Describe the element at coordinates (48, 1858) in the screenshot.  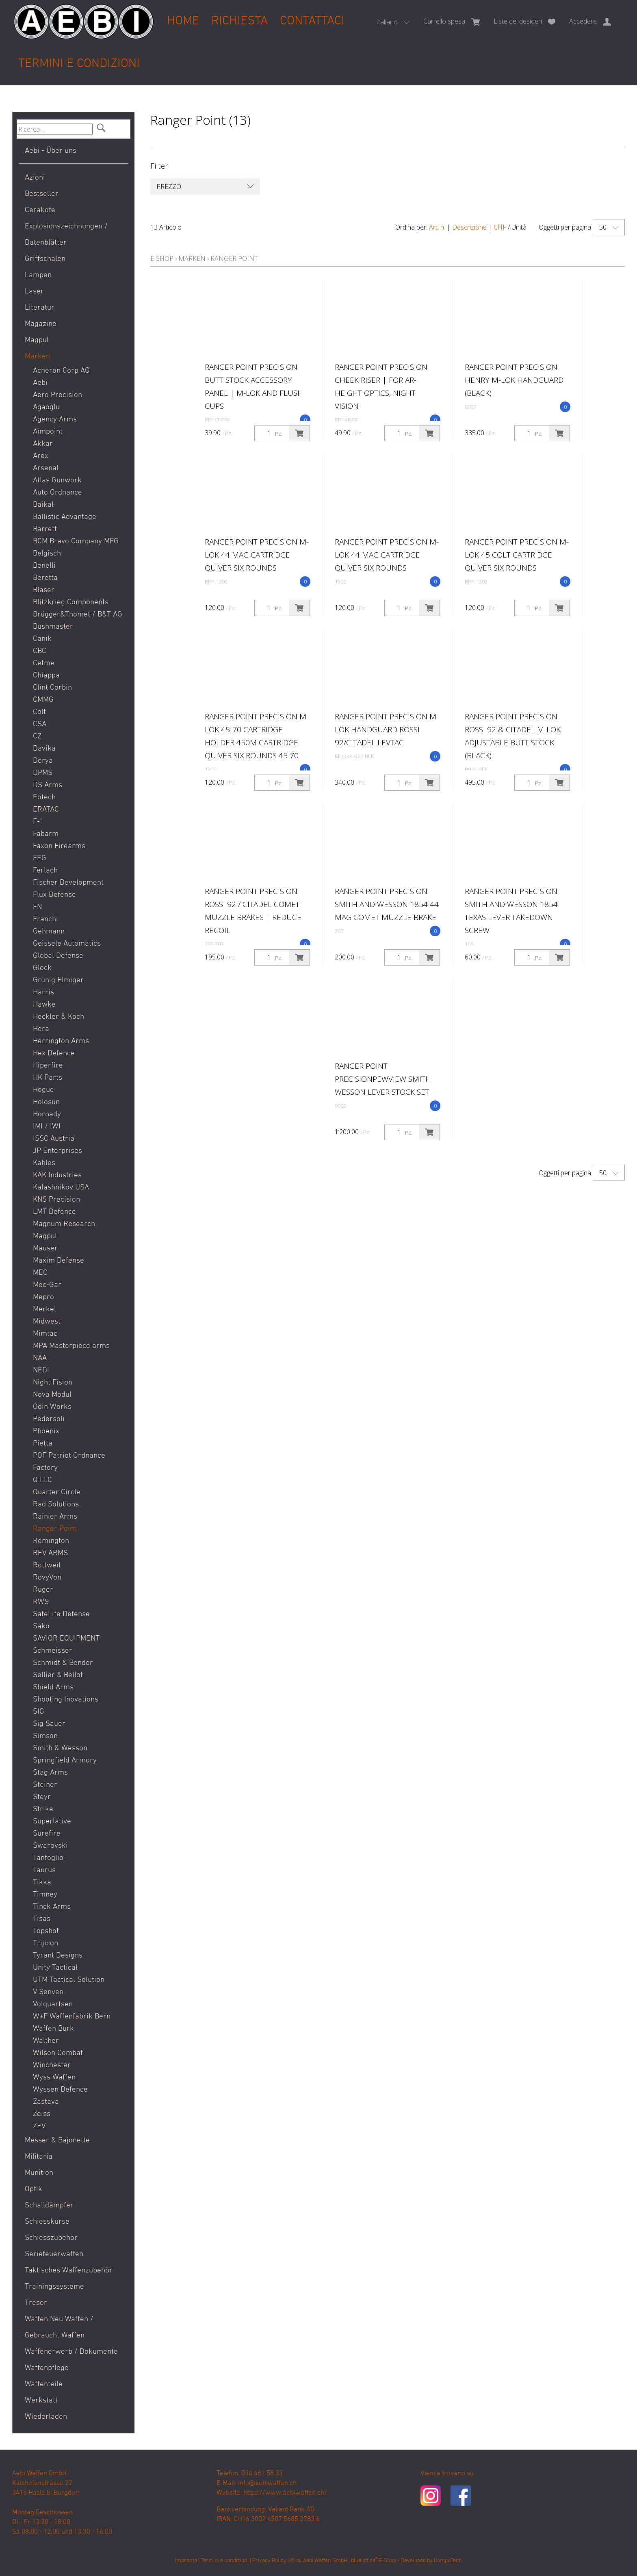
I see `Tanfoglio` at that location.